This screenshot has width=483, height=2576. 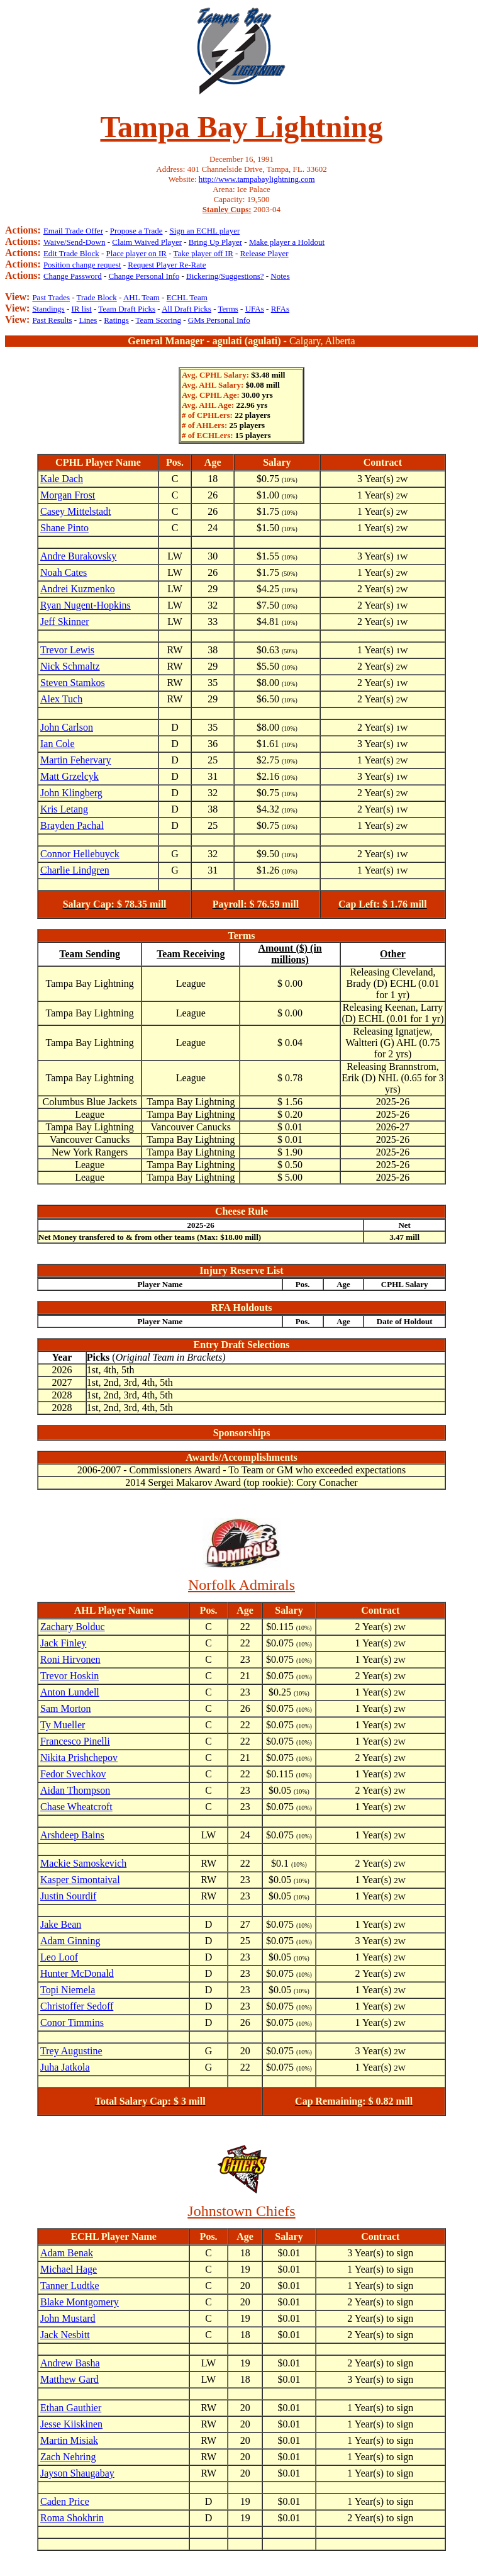 I want to click on Jeff Skinner, so click(x=64, y=621).